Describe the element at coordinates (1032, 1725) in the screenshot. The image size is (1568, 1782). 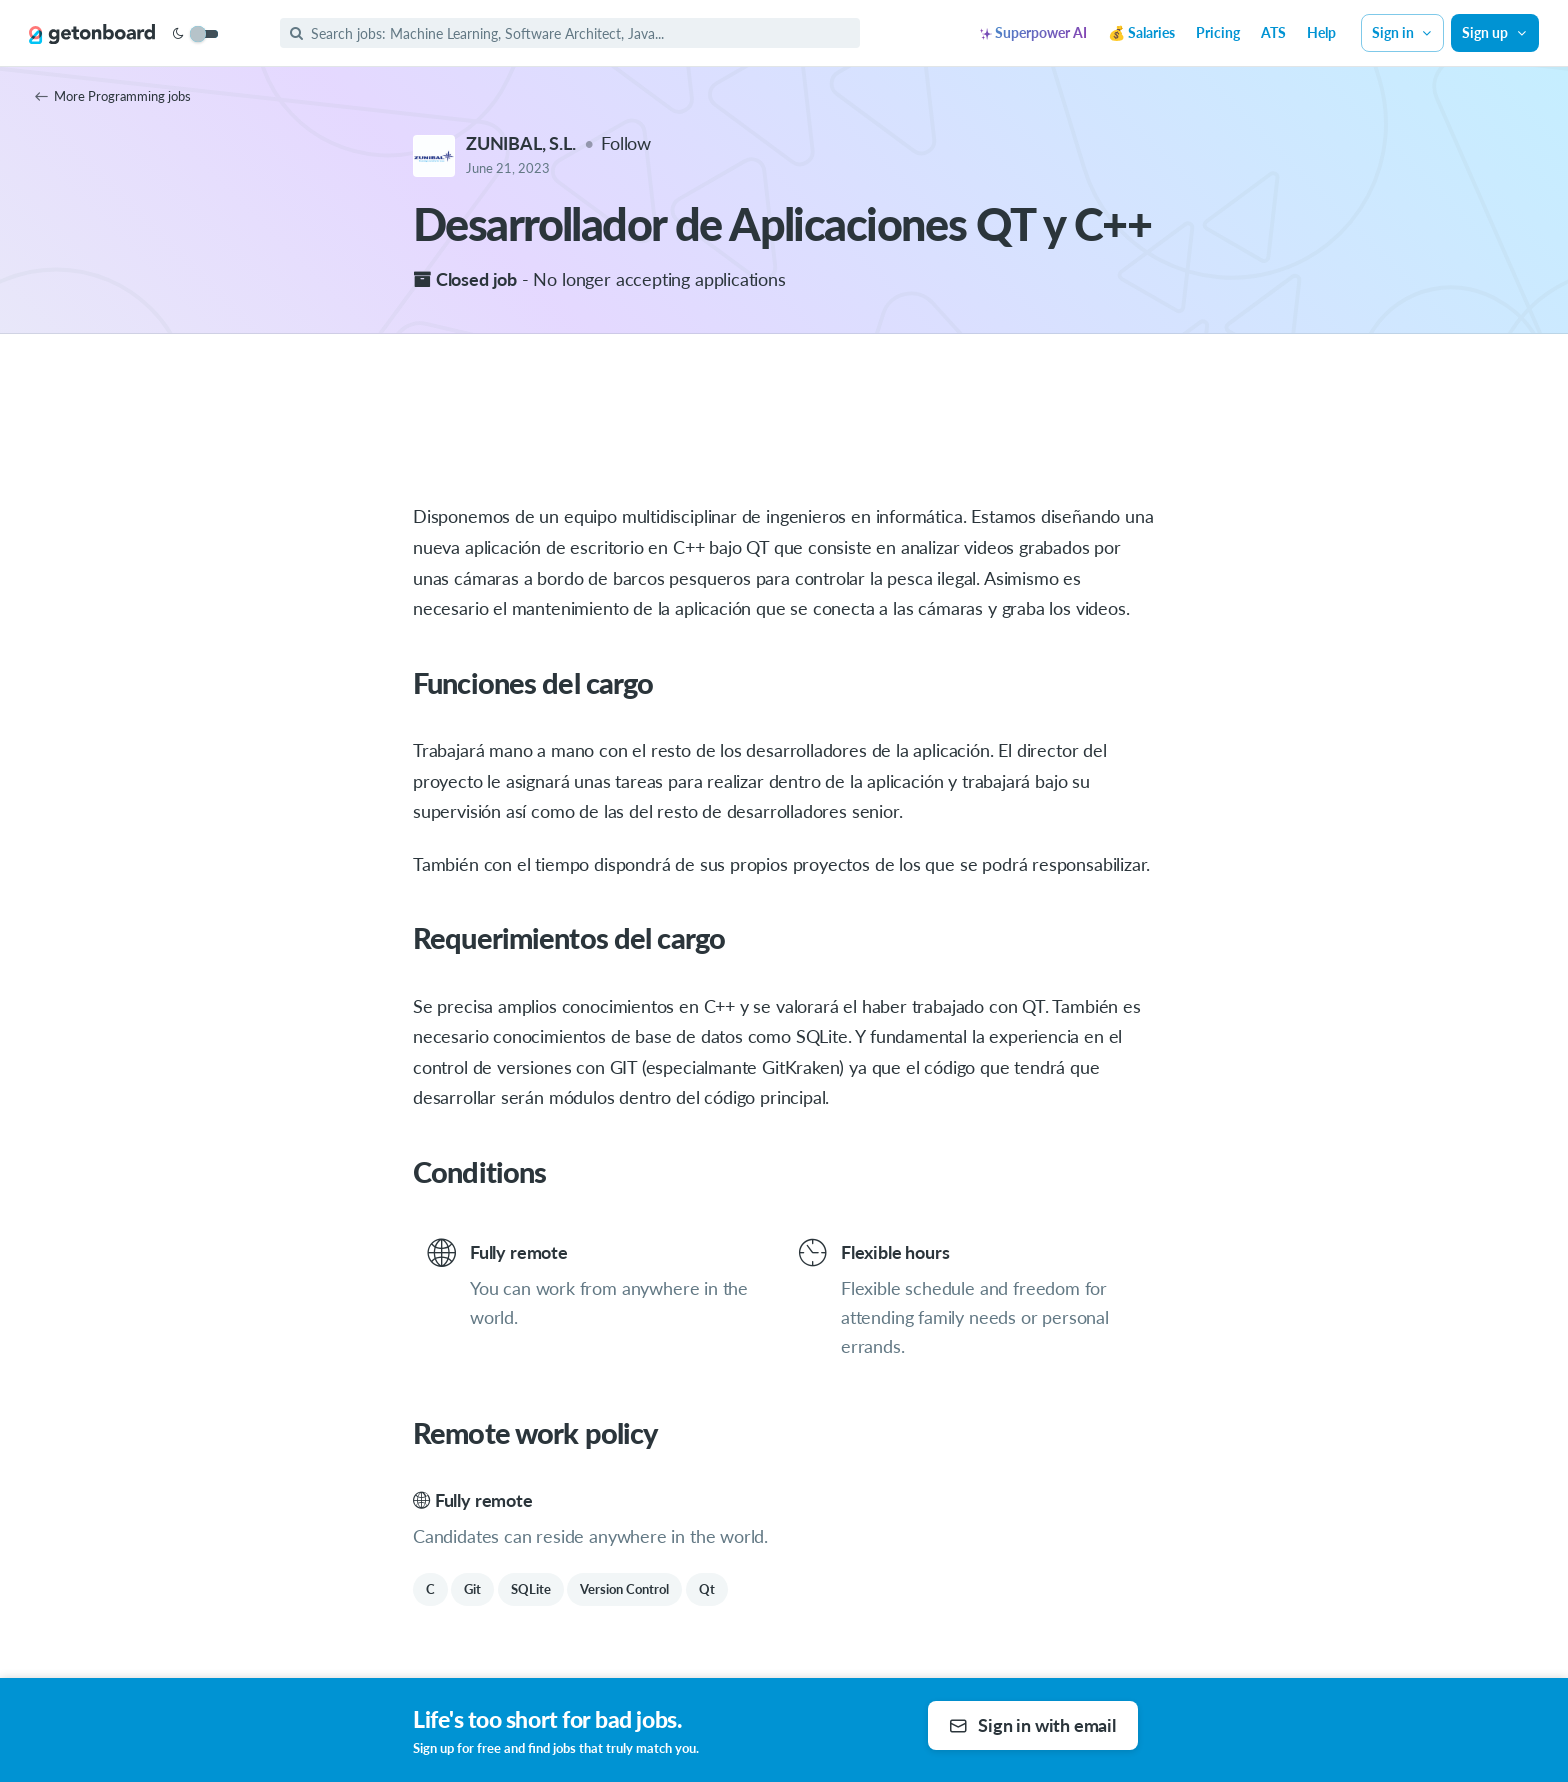
I see `Sign in with email` at that location.